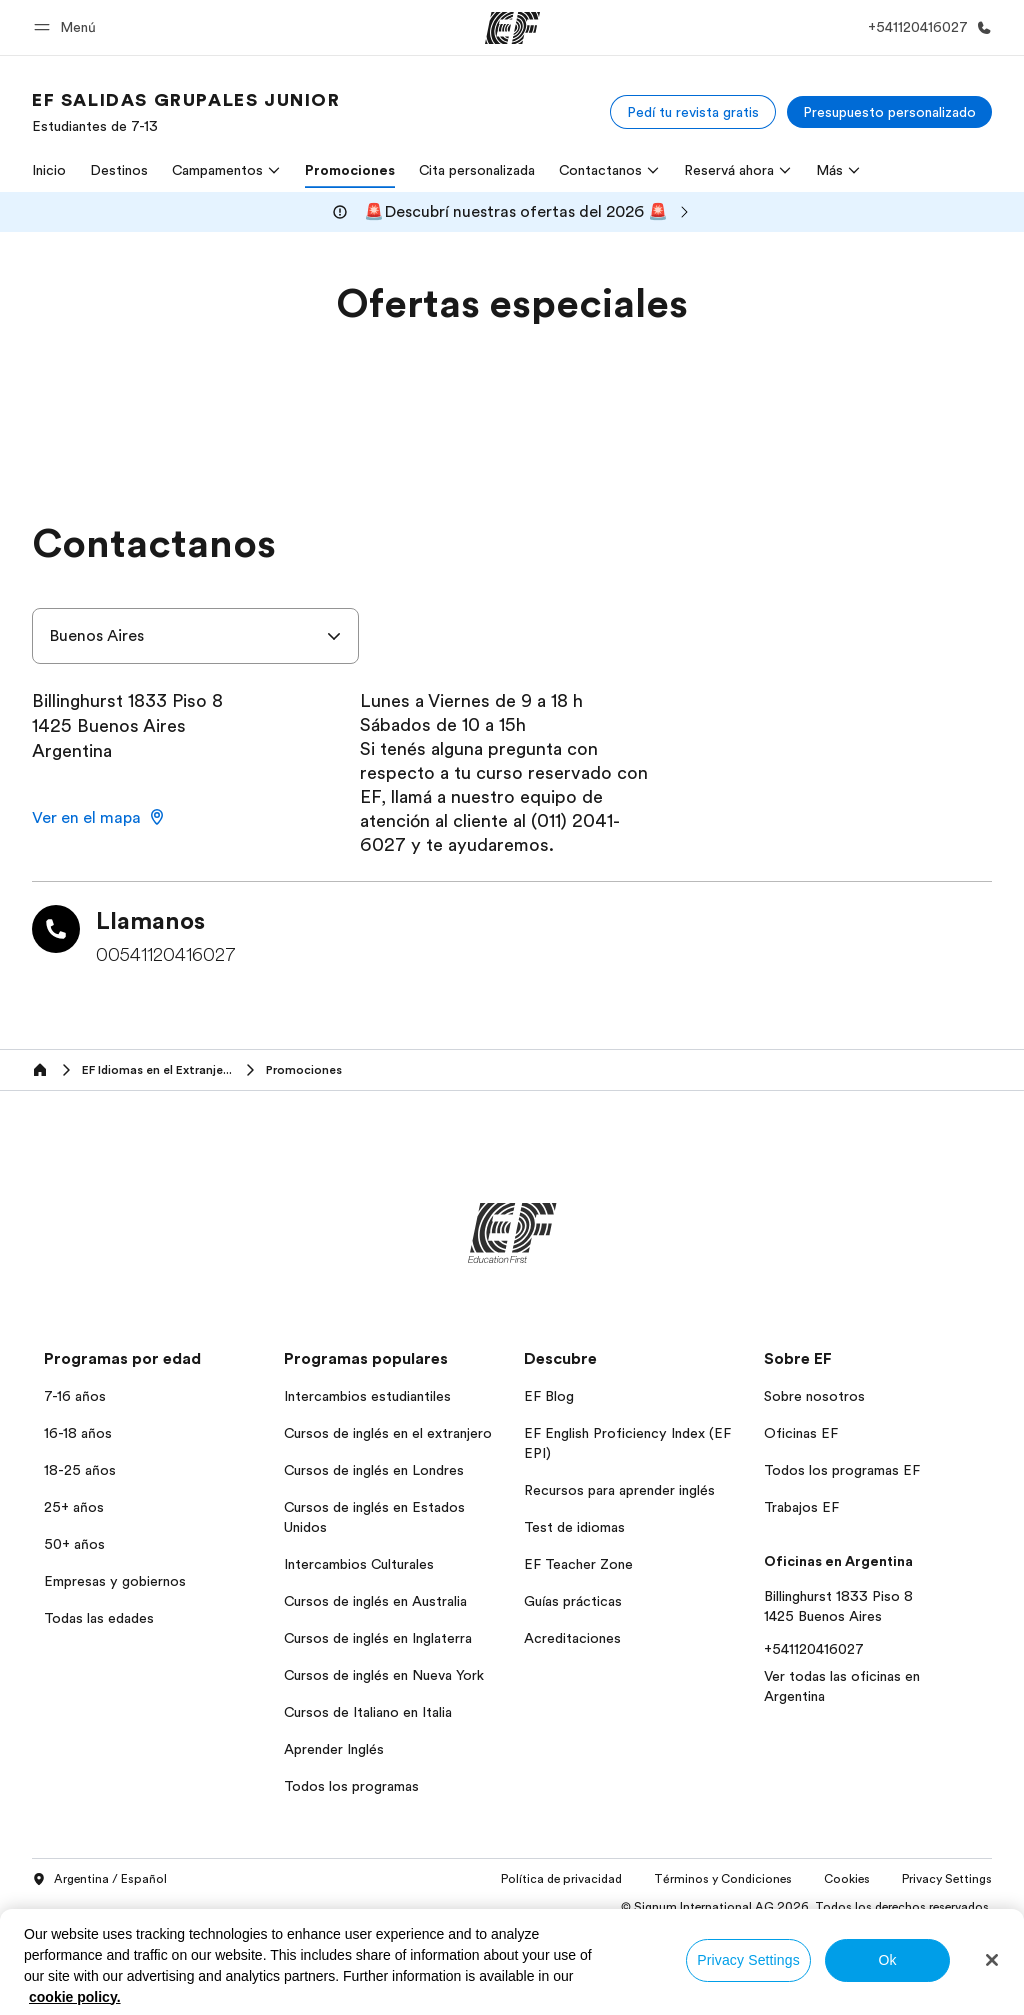 This screenshot has width=1024, height=2015. What do you see at coordinates (186, 112) in the screenshot?
I see `[link]` at bounding box center [186, 112].